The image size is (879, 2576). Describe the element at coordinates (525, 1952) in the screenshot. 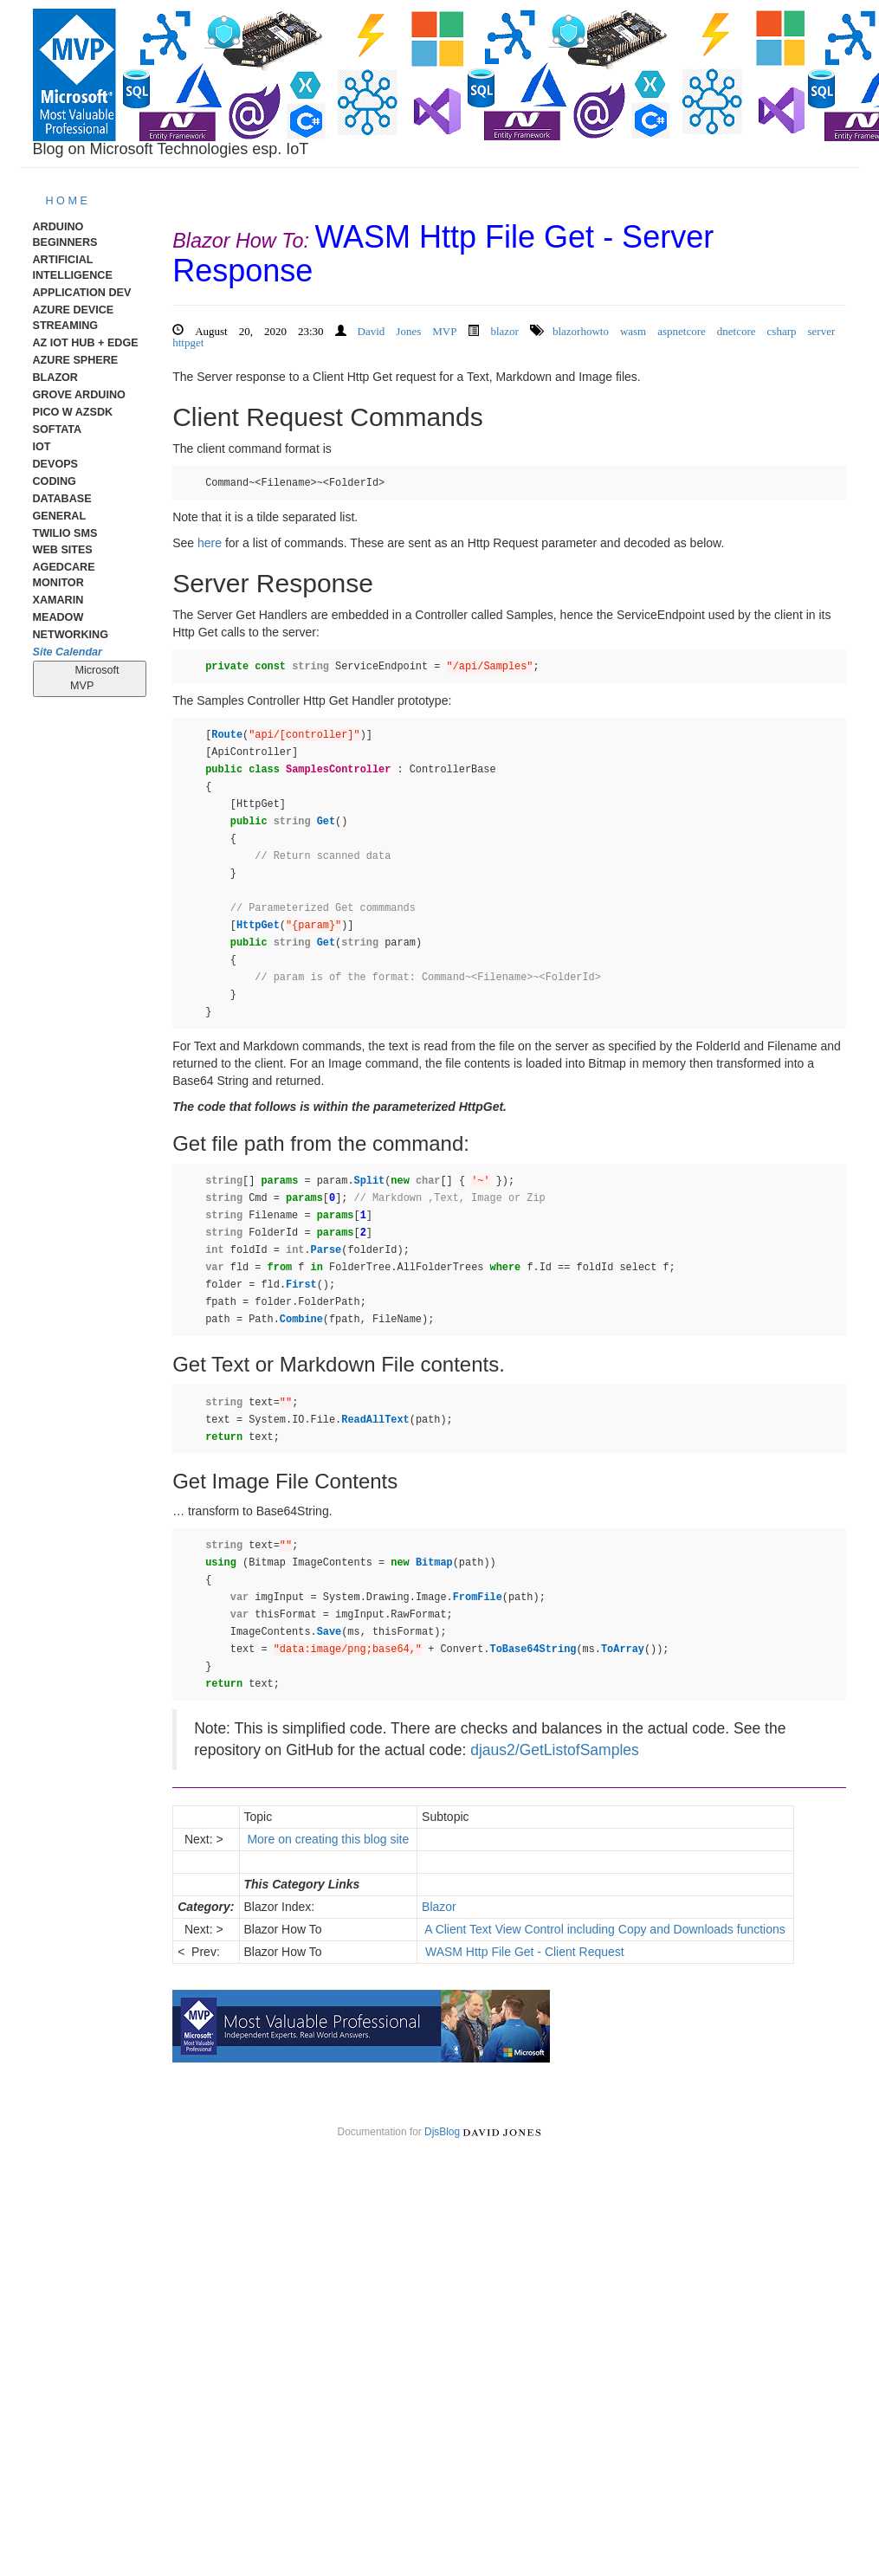

I see `WASM Http File Get - Client Request` at that location.